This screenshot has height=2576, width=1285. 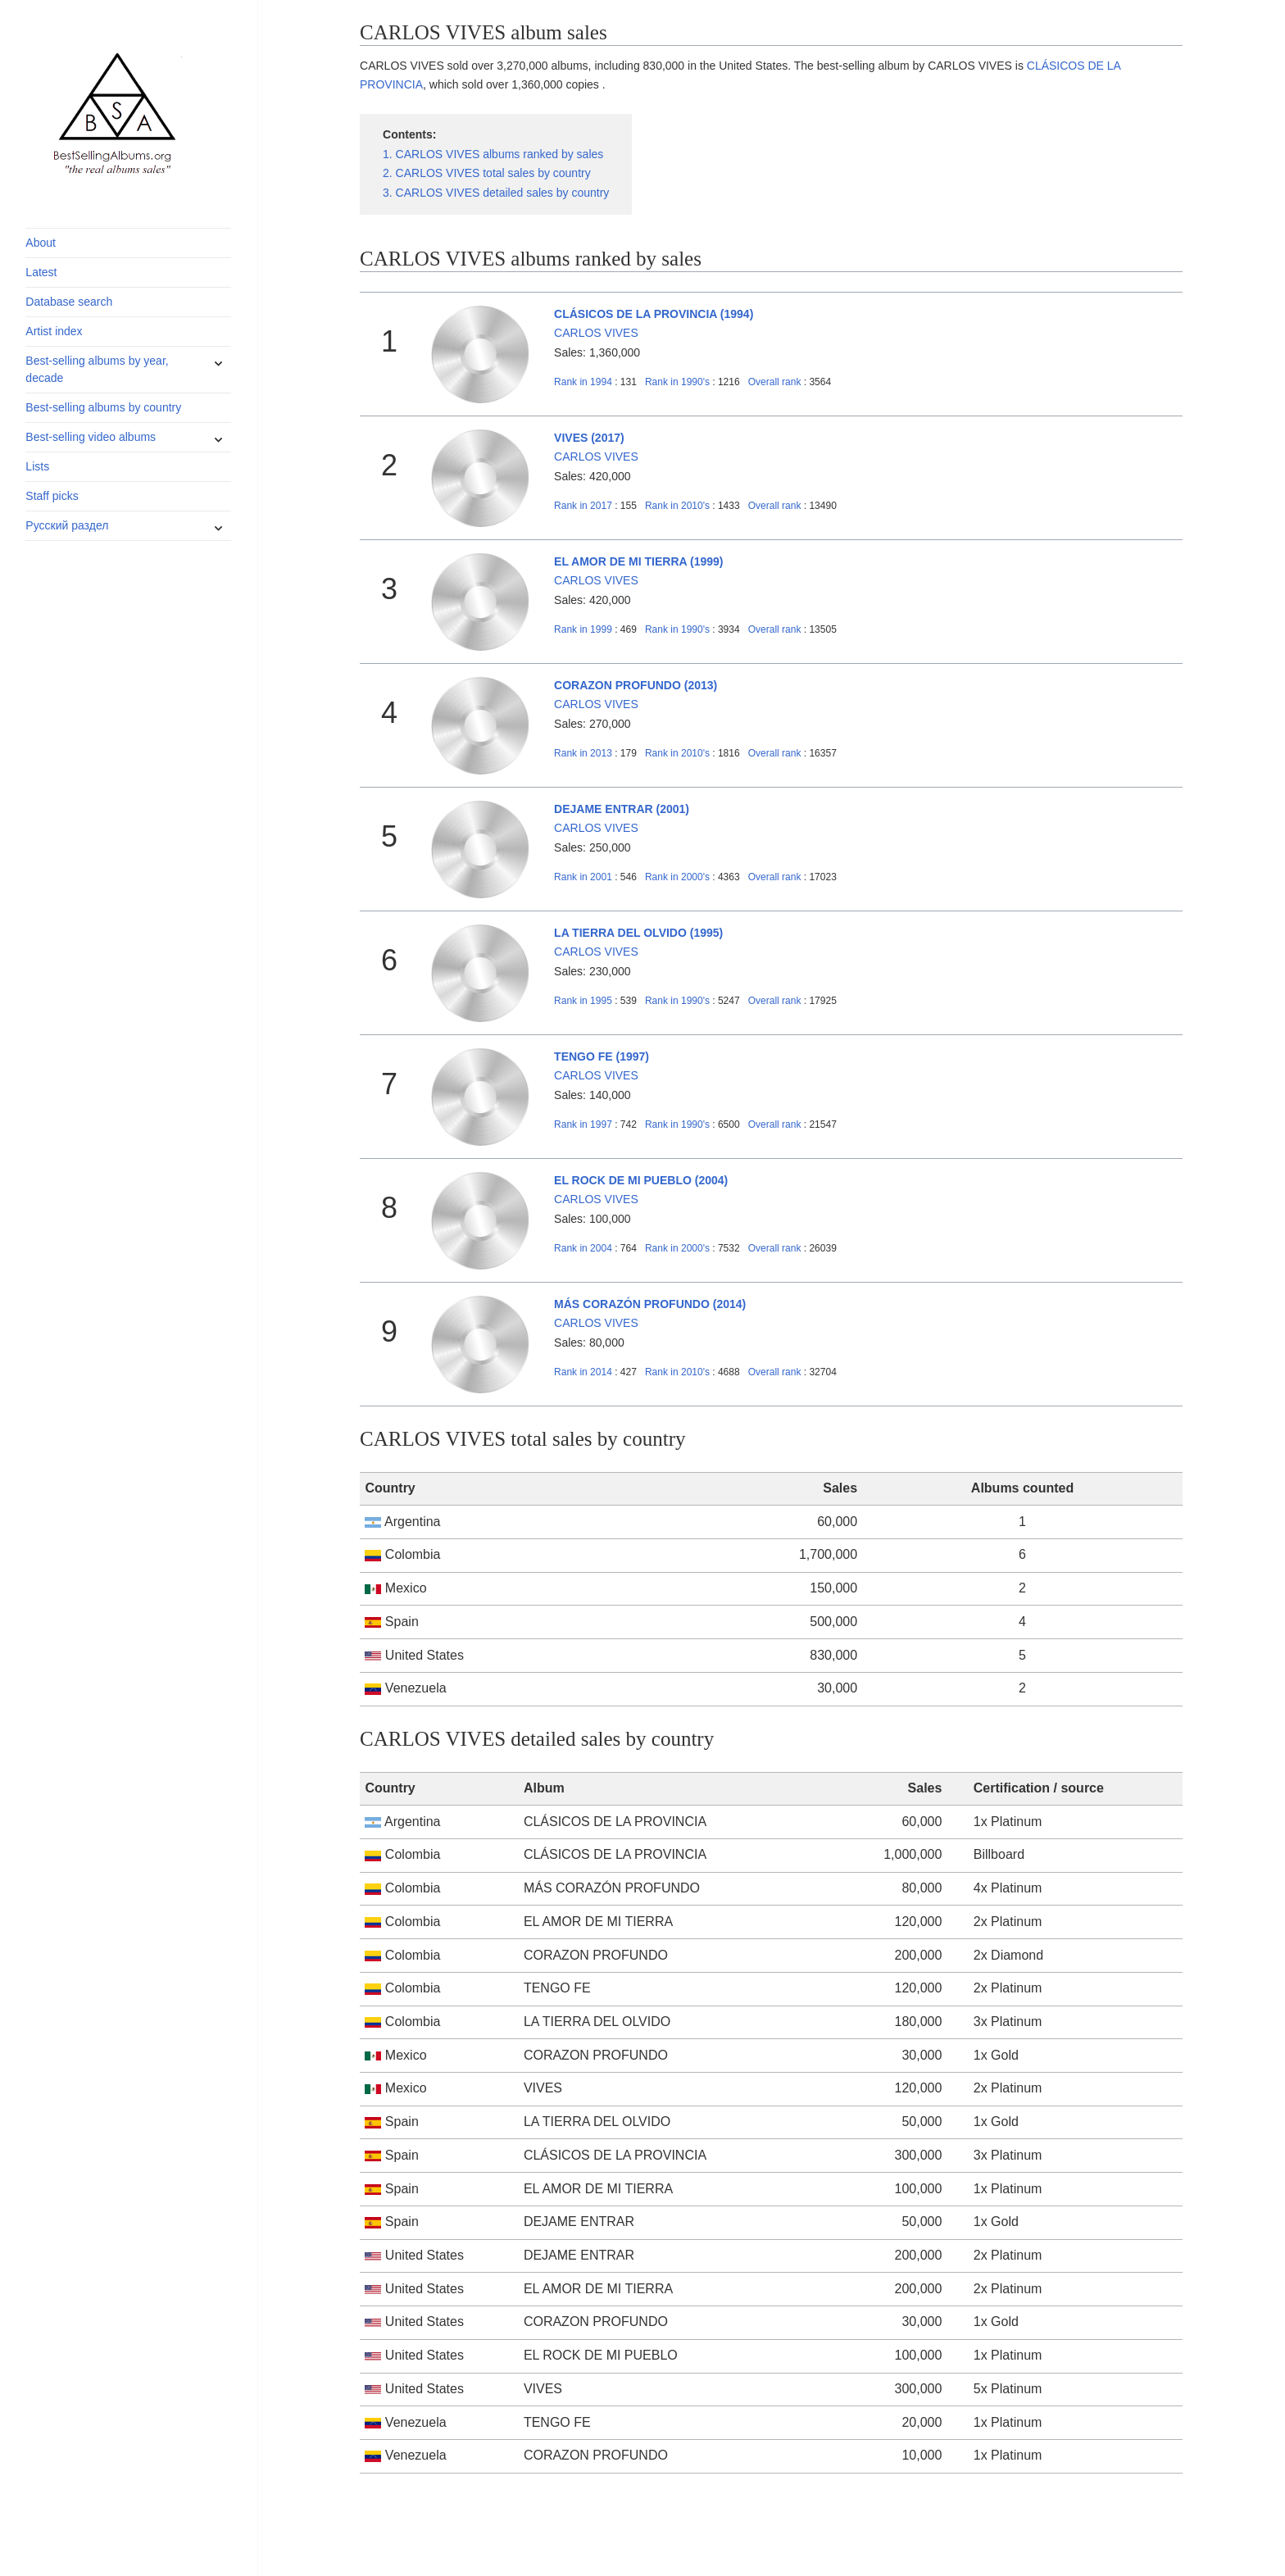 What do you see at coordinates (583, 1124) in the screenshot?
I see `1997` at bounding box center [583, 1124].